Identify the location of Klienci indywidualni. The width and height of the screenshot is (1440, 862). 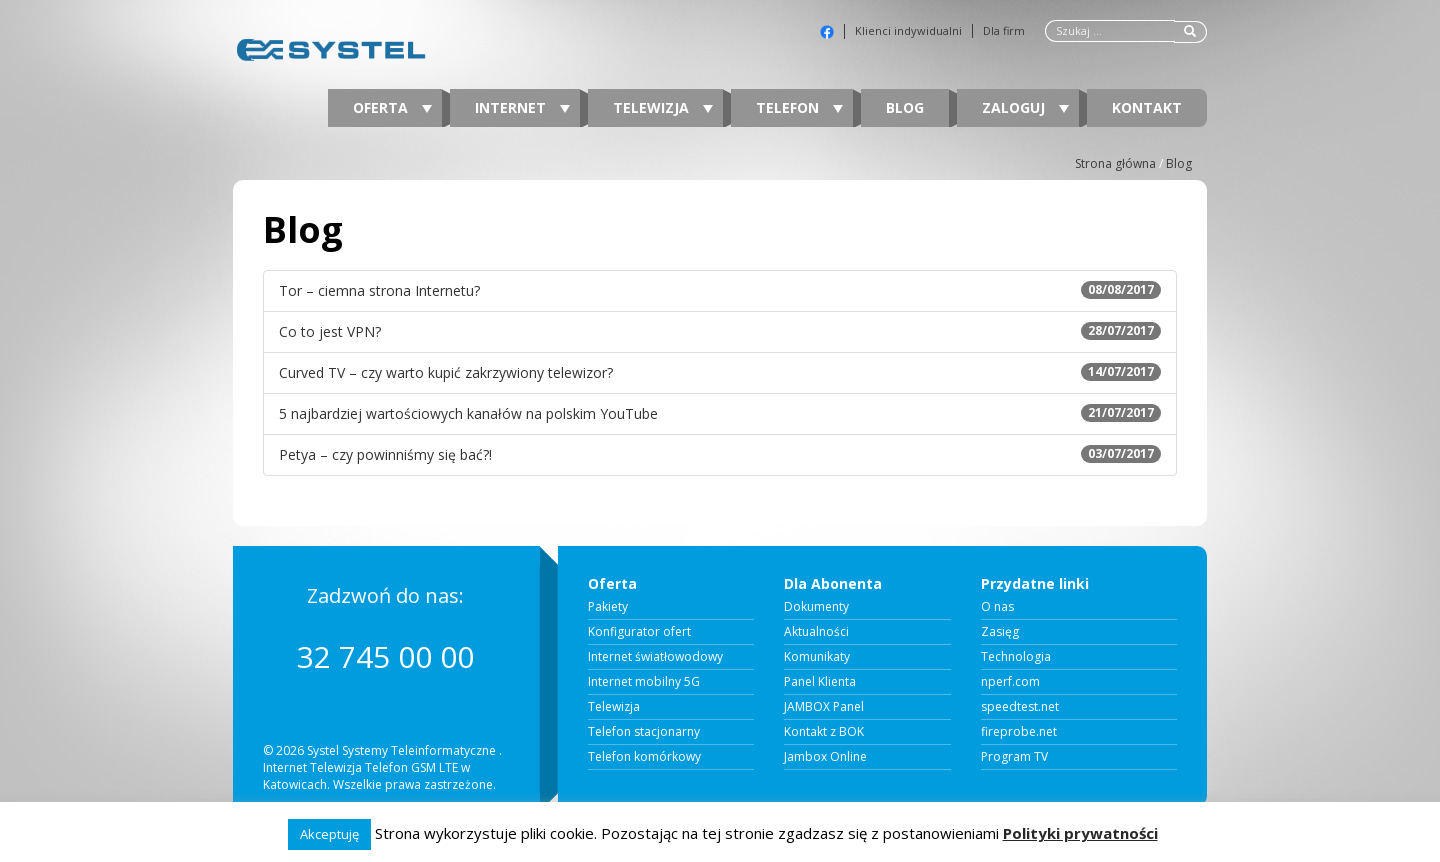
(908, 31).